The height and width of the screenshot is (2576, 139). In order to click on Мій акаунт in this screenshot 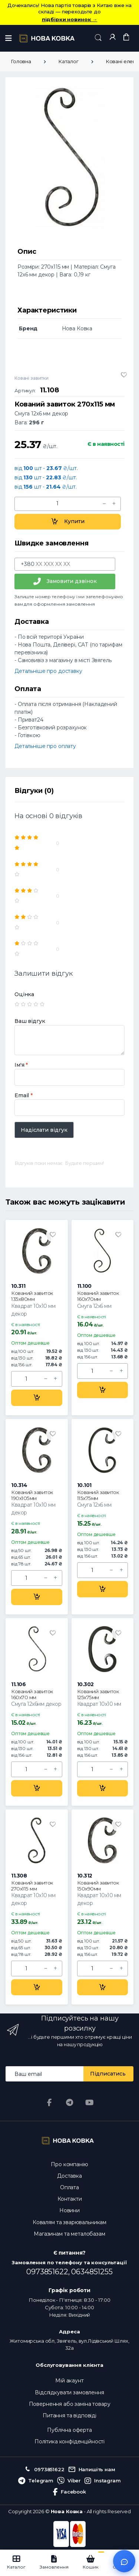, I will do `click(69, 2380)`.